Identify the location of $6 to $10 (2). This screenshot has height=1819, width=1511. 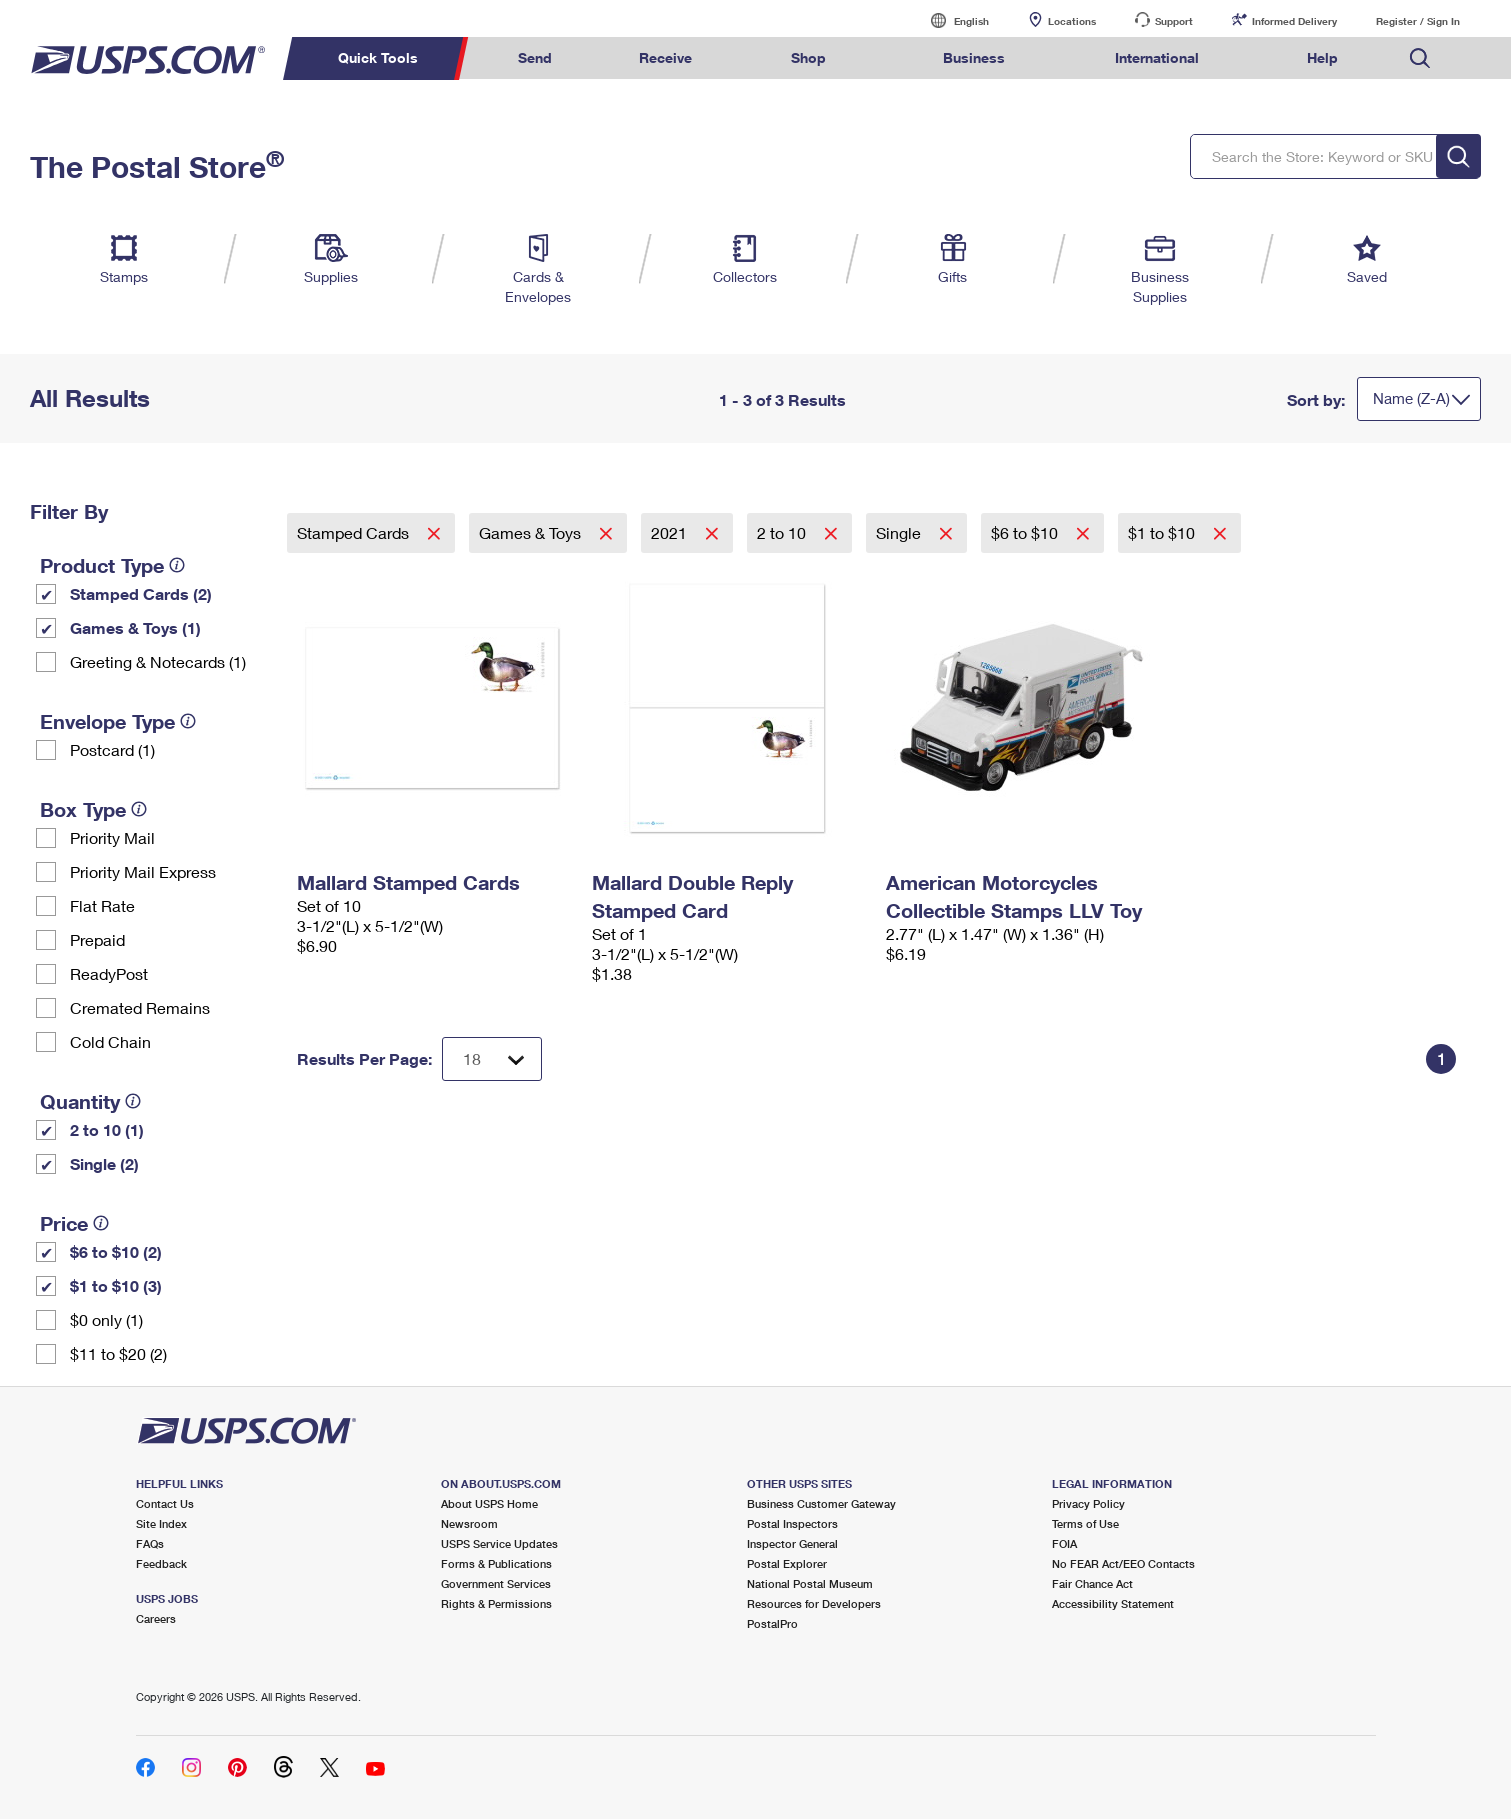
(116, 1251).